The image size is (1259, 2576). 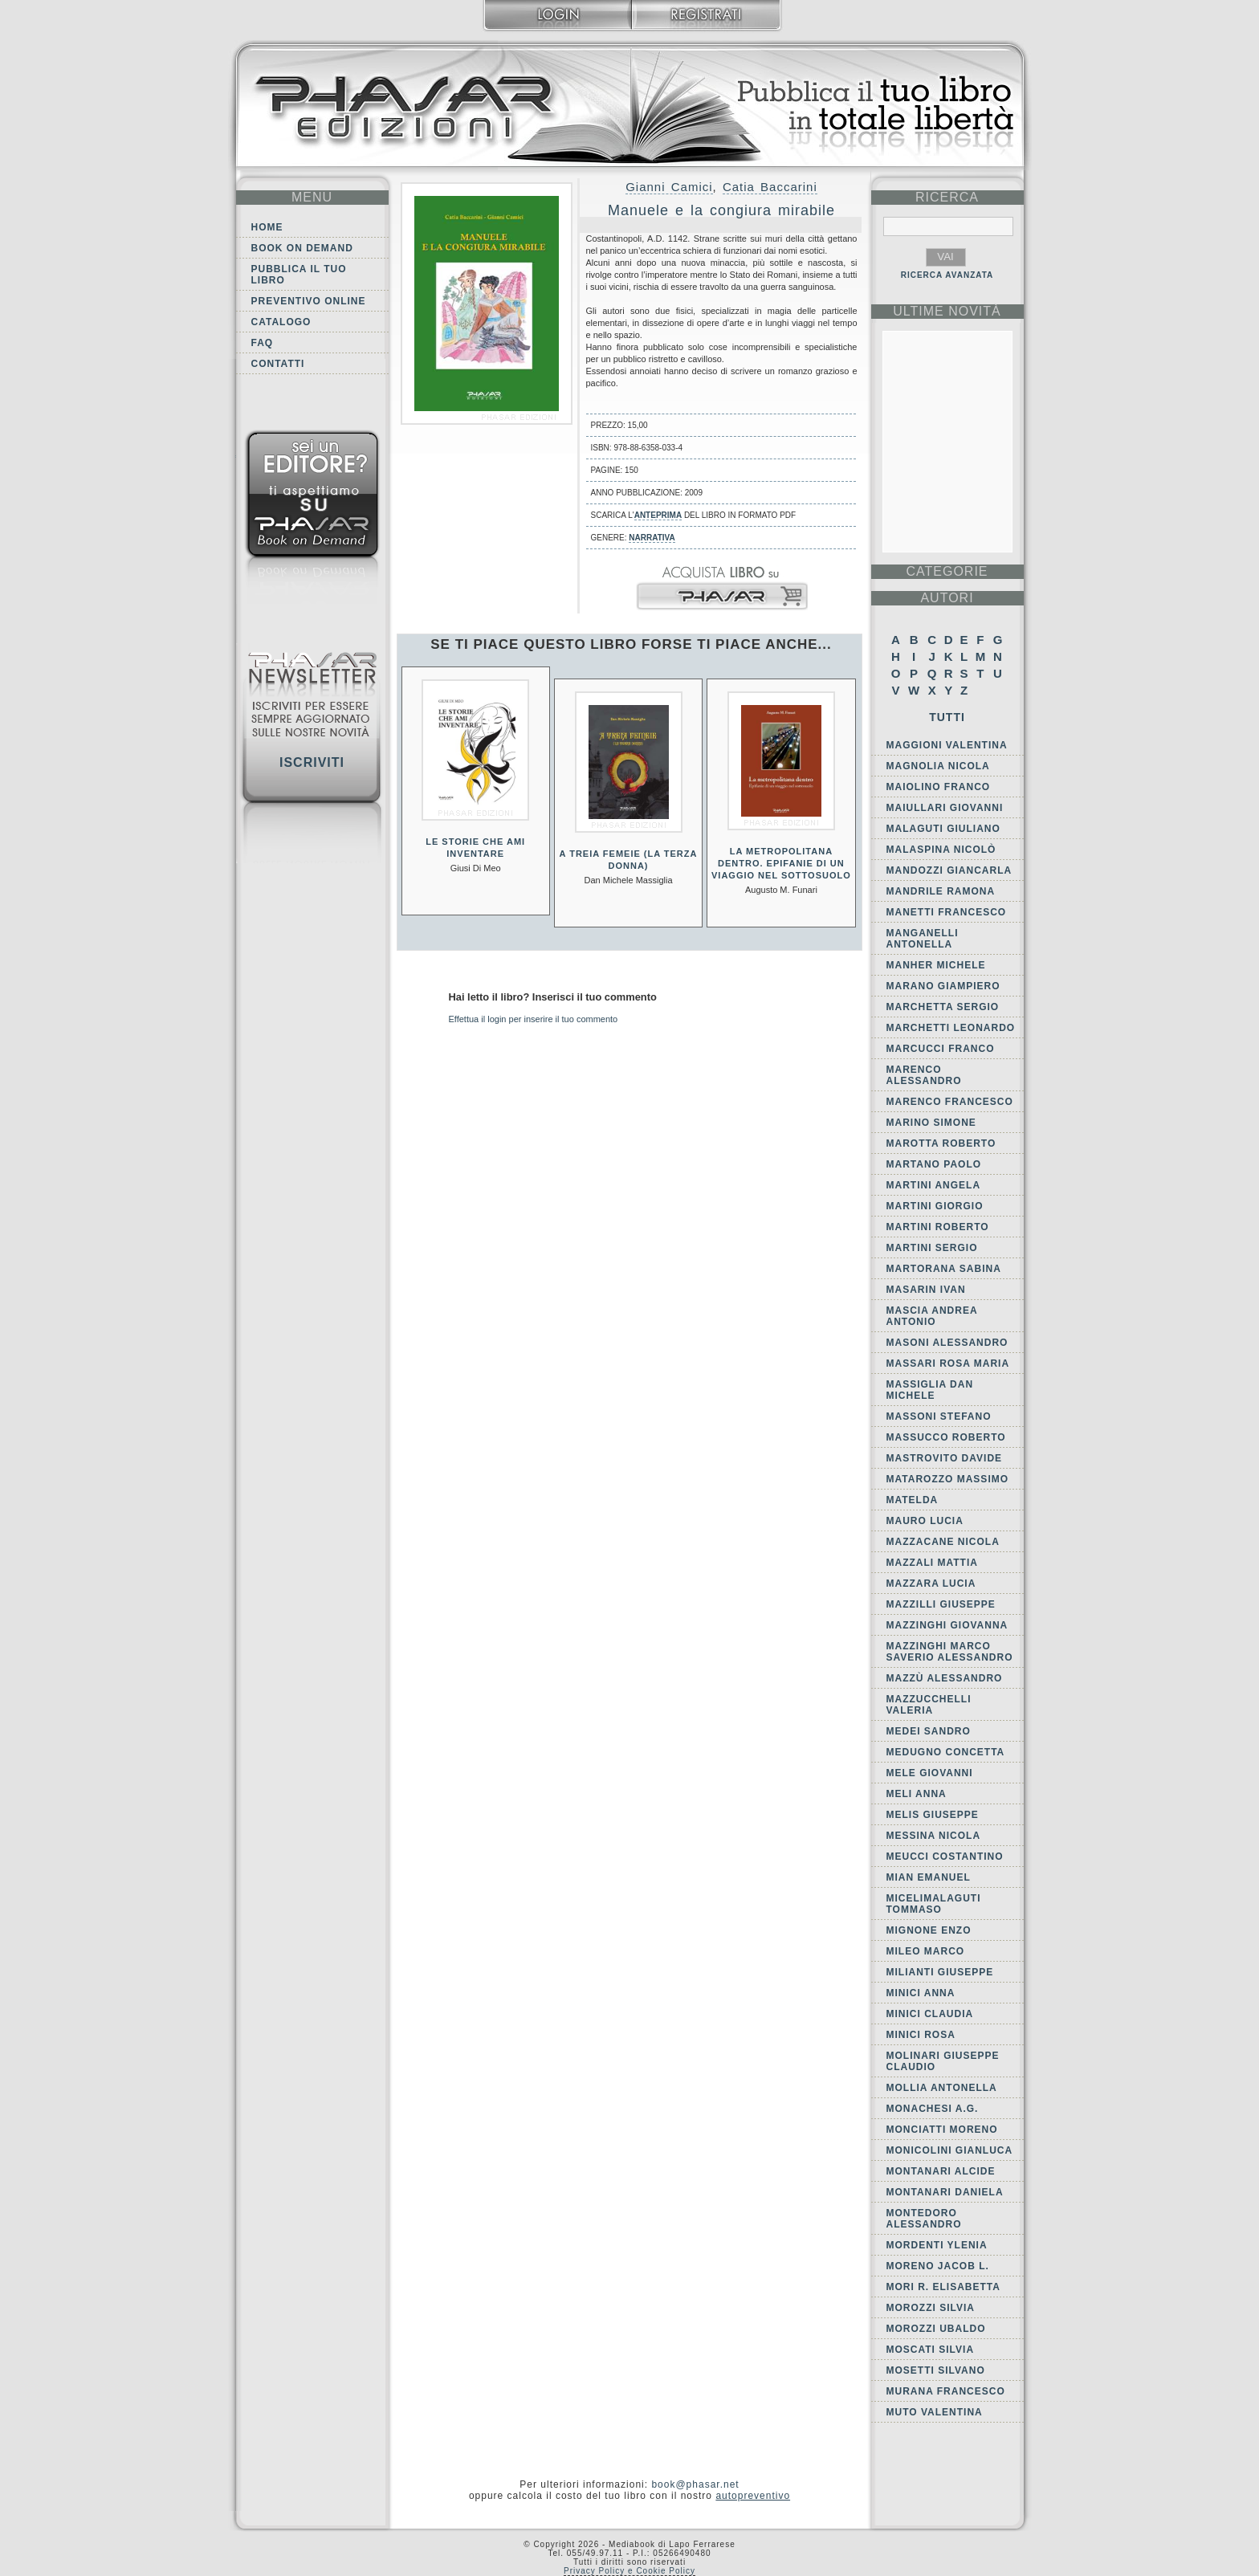 What do you see at coordinates (930, 2307) in the screenshot?
I see `Morozzi Silvia` at bounding box center [930, 2307].